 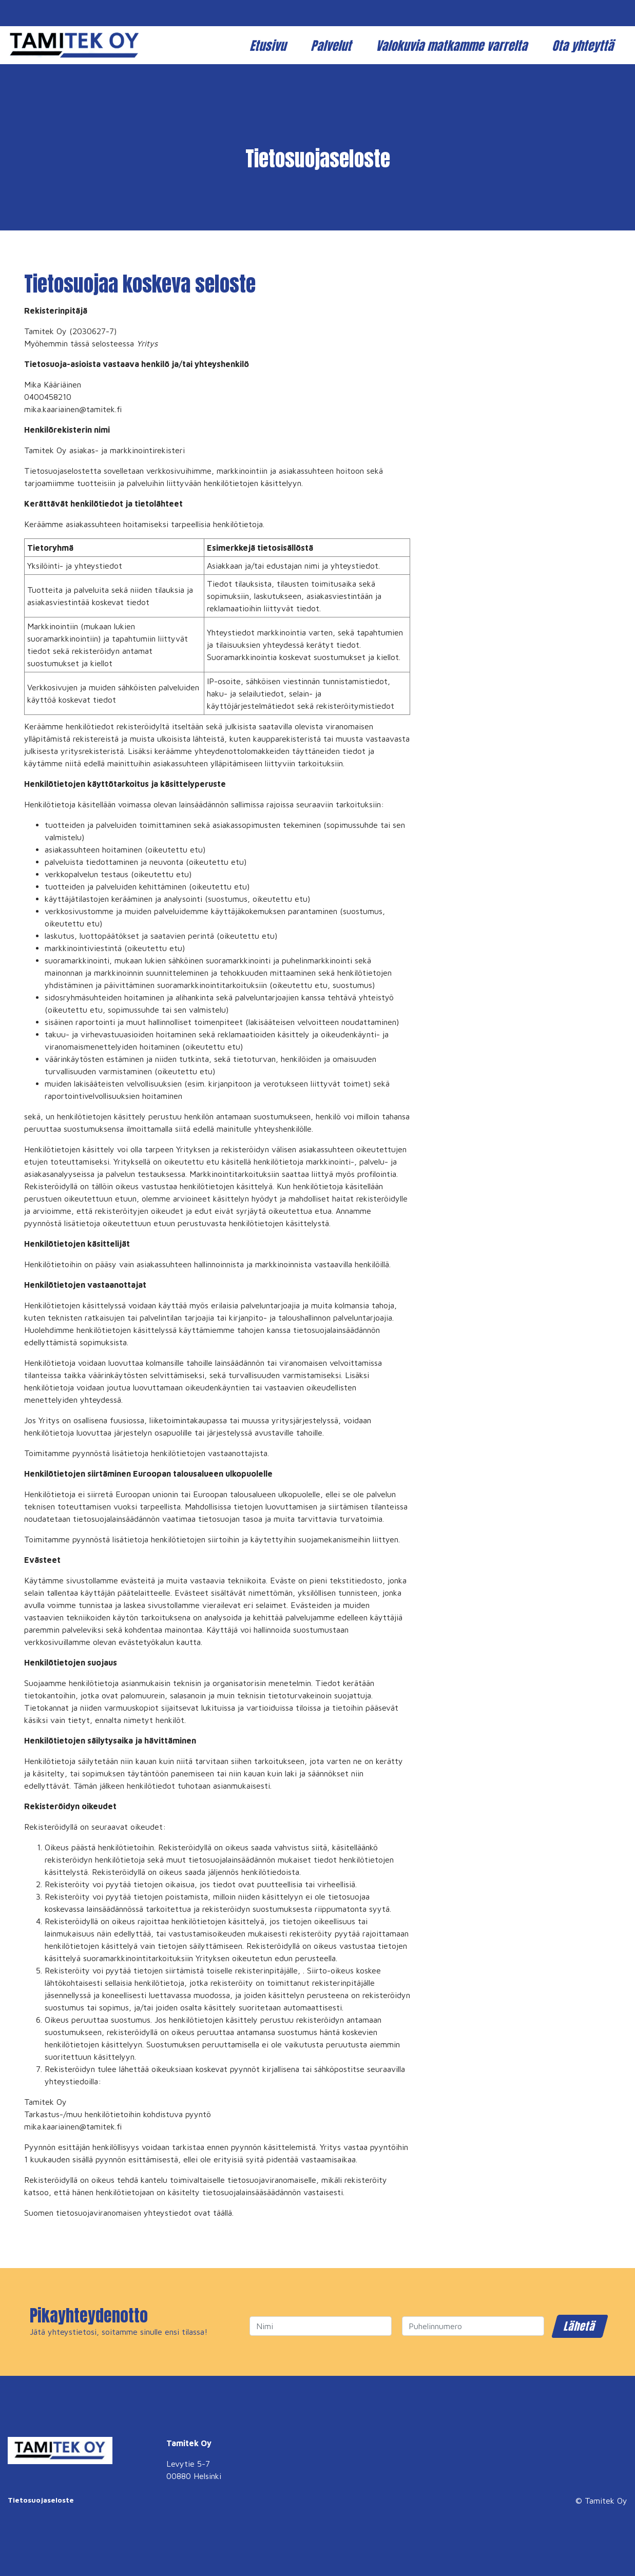 What do you see at coordinates (580, 2326) in the screenshot?
I see `Lähetä` at bounding box center [580, 2326].